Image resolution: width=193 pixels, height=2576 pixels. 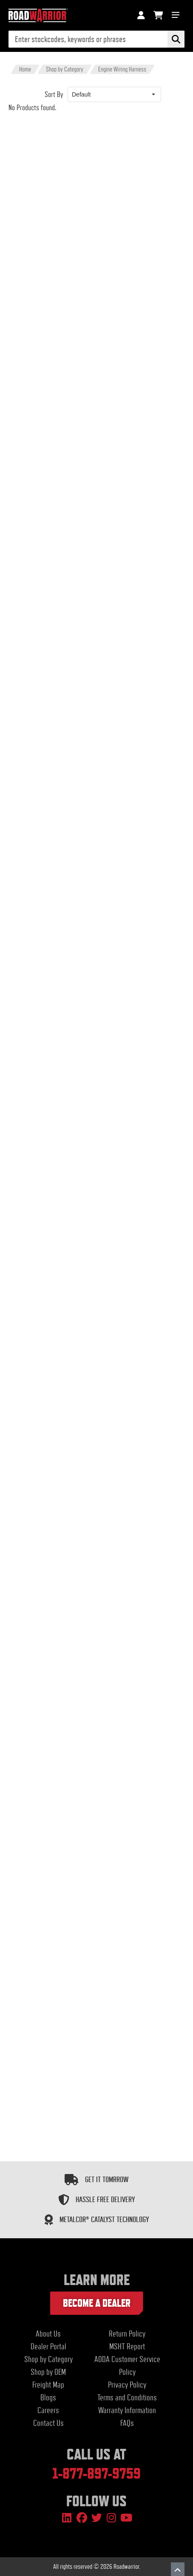 I want to click on Return Policy, so click(x=127, y=2334).